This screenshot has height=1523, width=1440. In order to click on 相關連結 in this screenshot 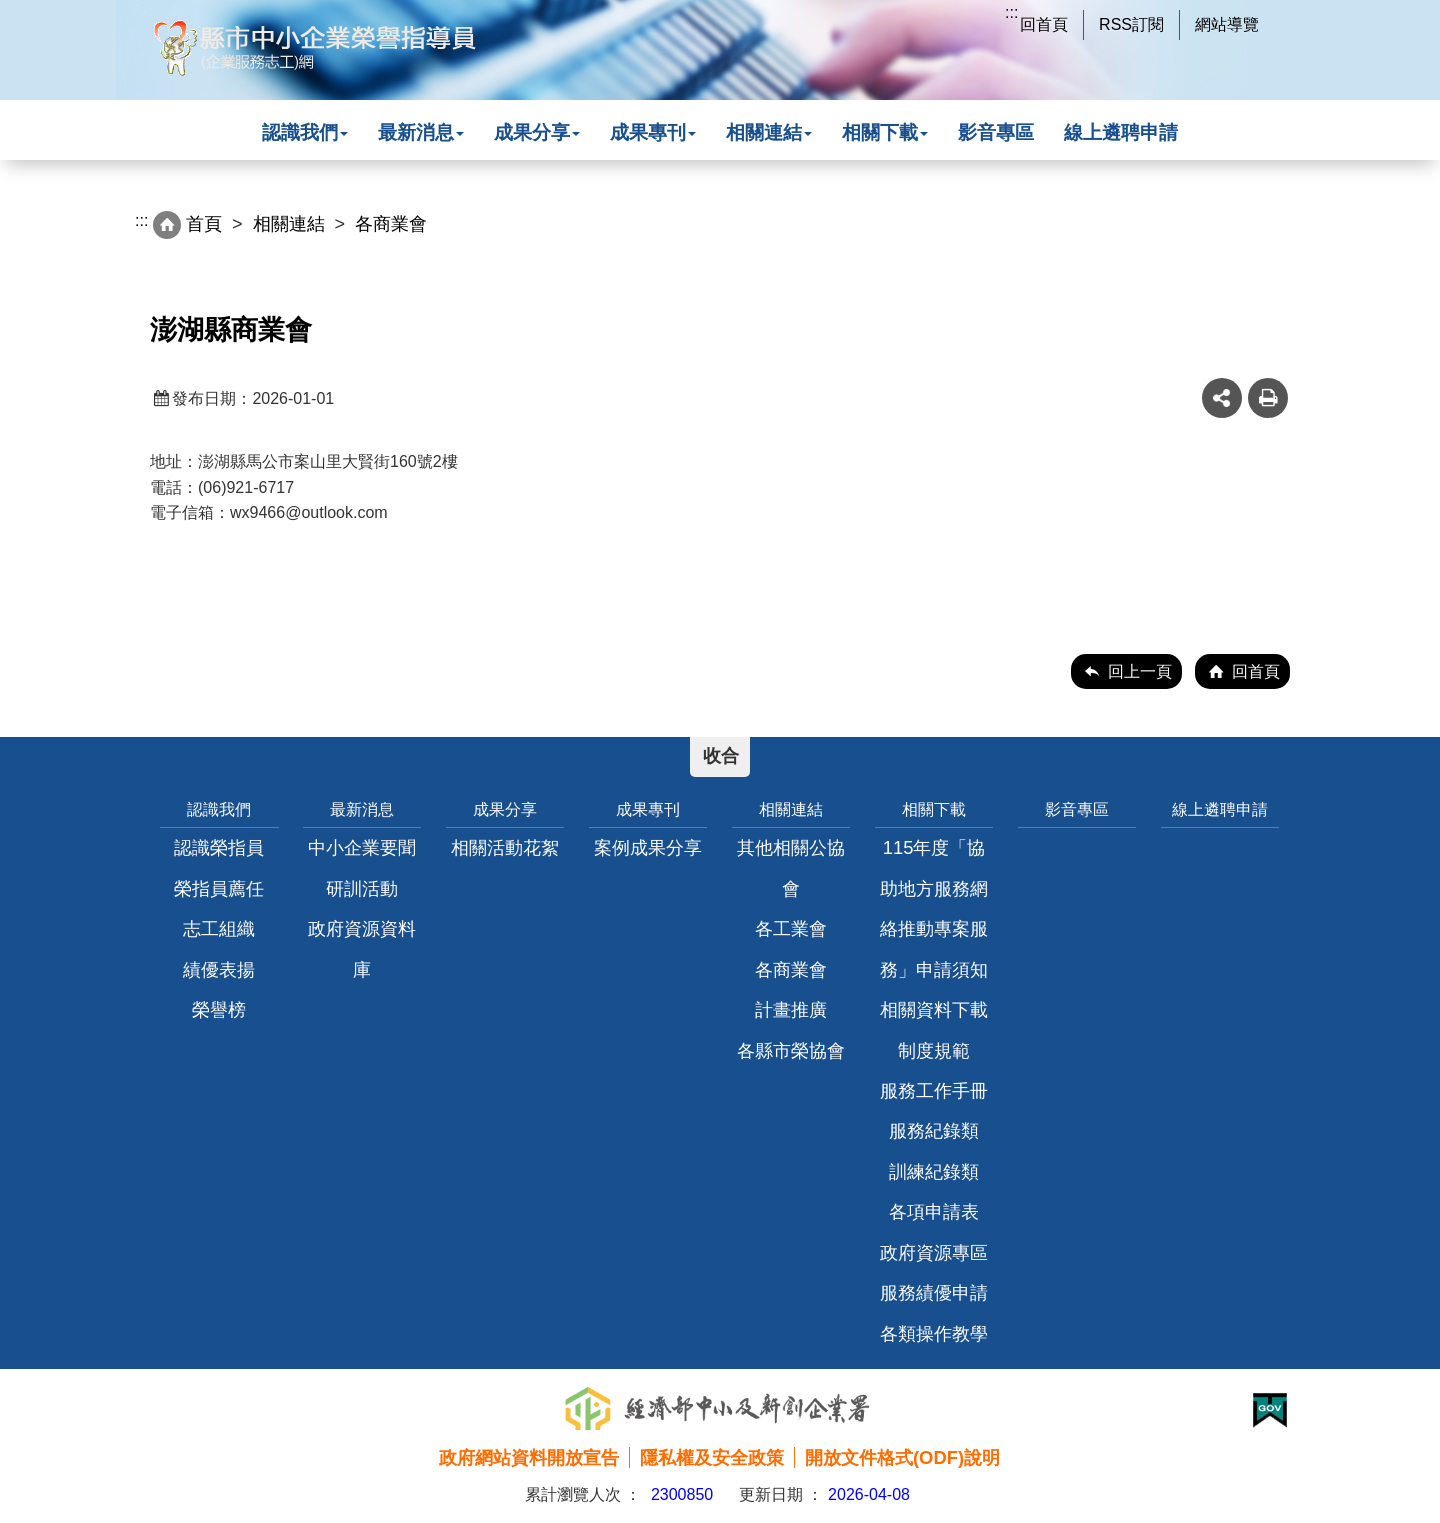, I will do `click(769, 132)`.